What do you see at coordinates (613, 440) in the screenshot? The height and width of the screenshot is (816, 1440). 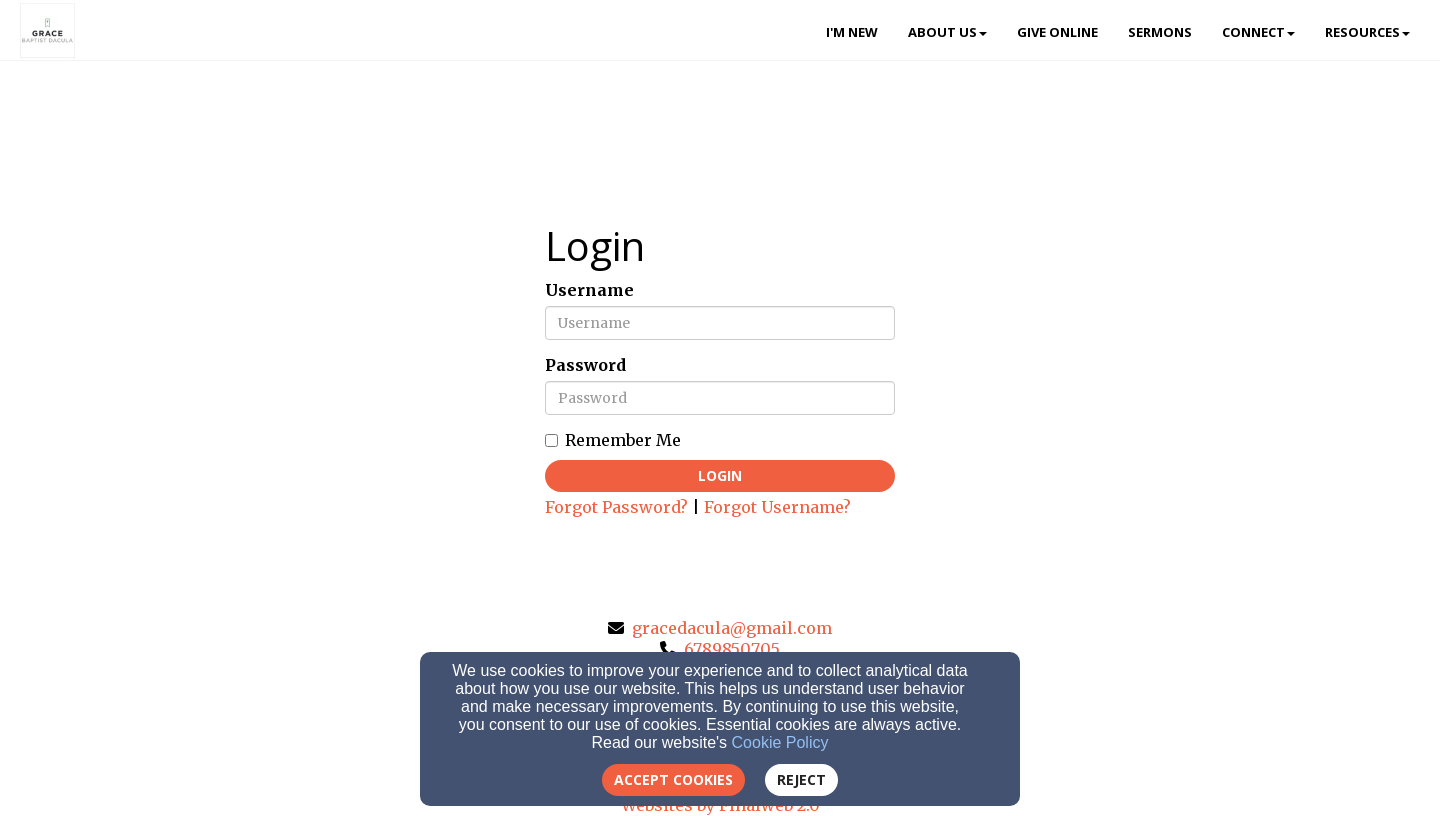 I see `Remember Me` at bounding box center [613, 440].